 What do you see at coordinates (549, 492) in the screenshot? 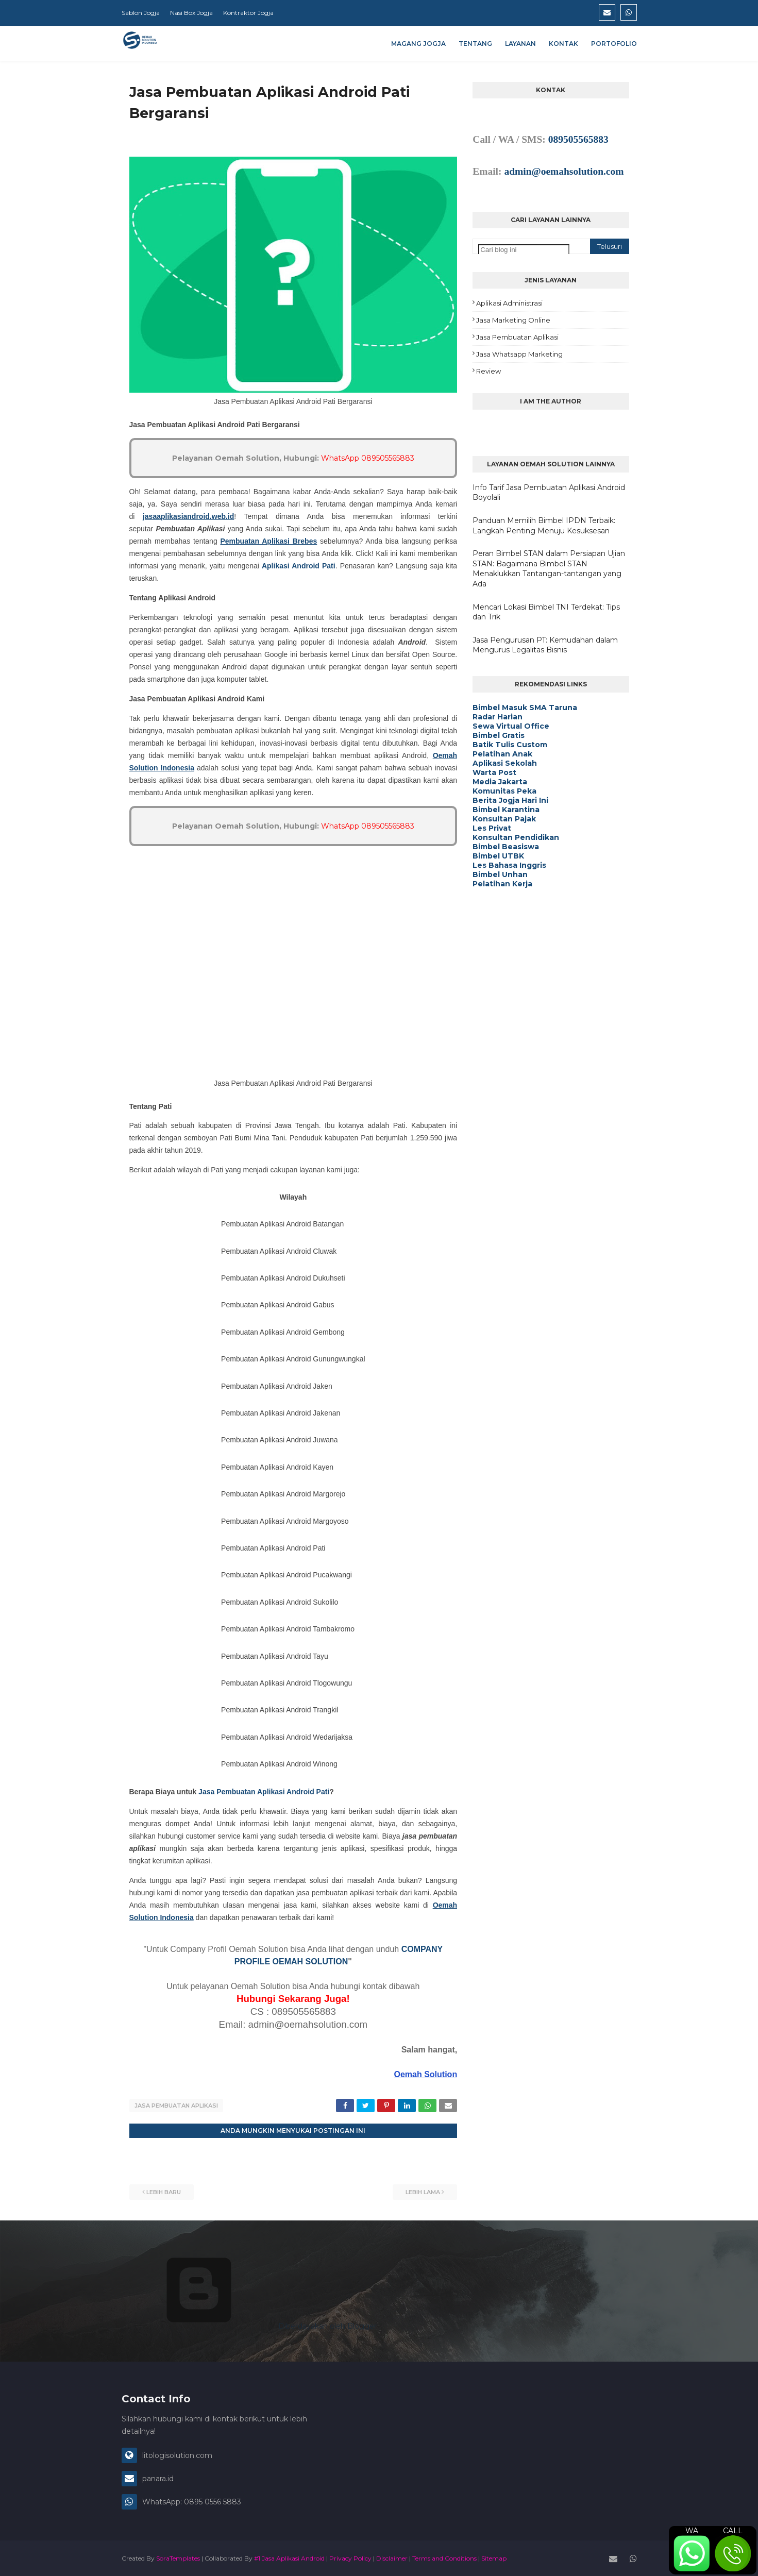
I see `Info Tarif Jasa Pembuatan Aplikasi Android Boyolali` at bounding box center [549, 492].